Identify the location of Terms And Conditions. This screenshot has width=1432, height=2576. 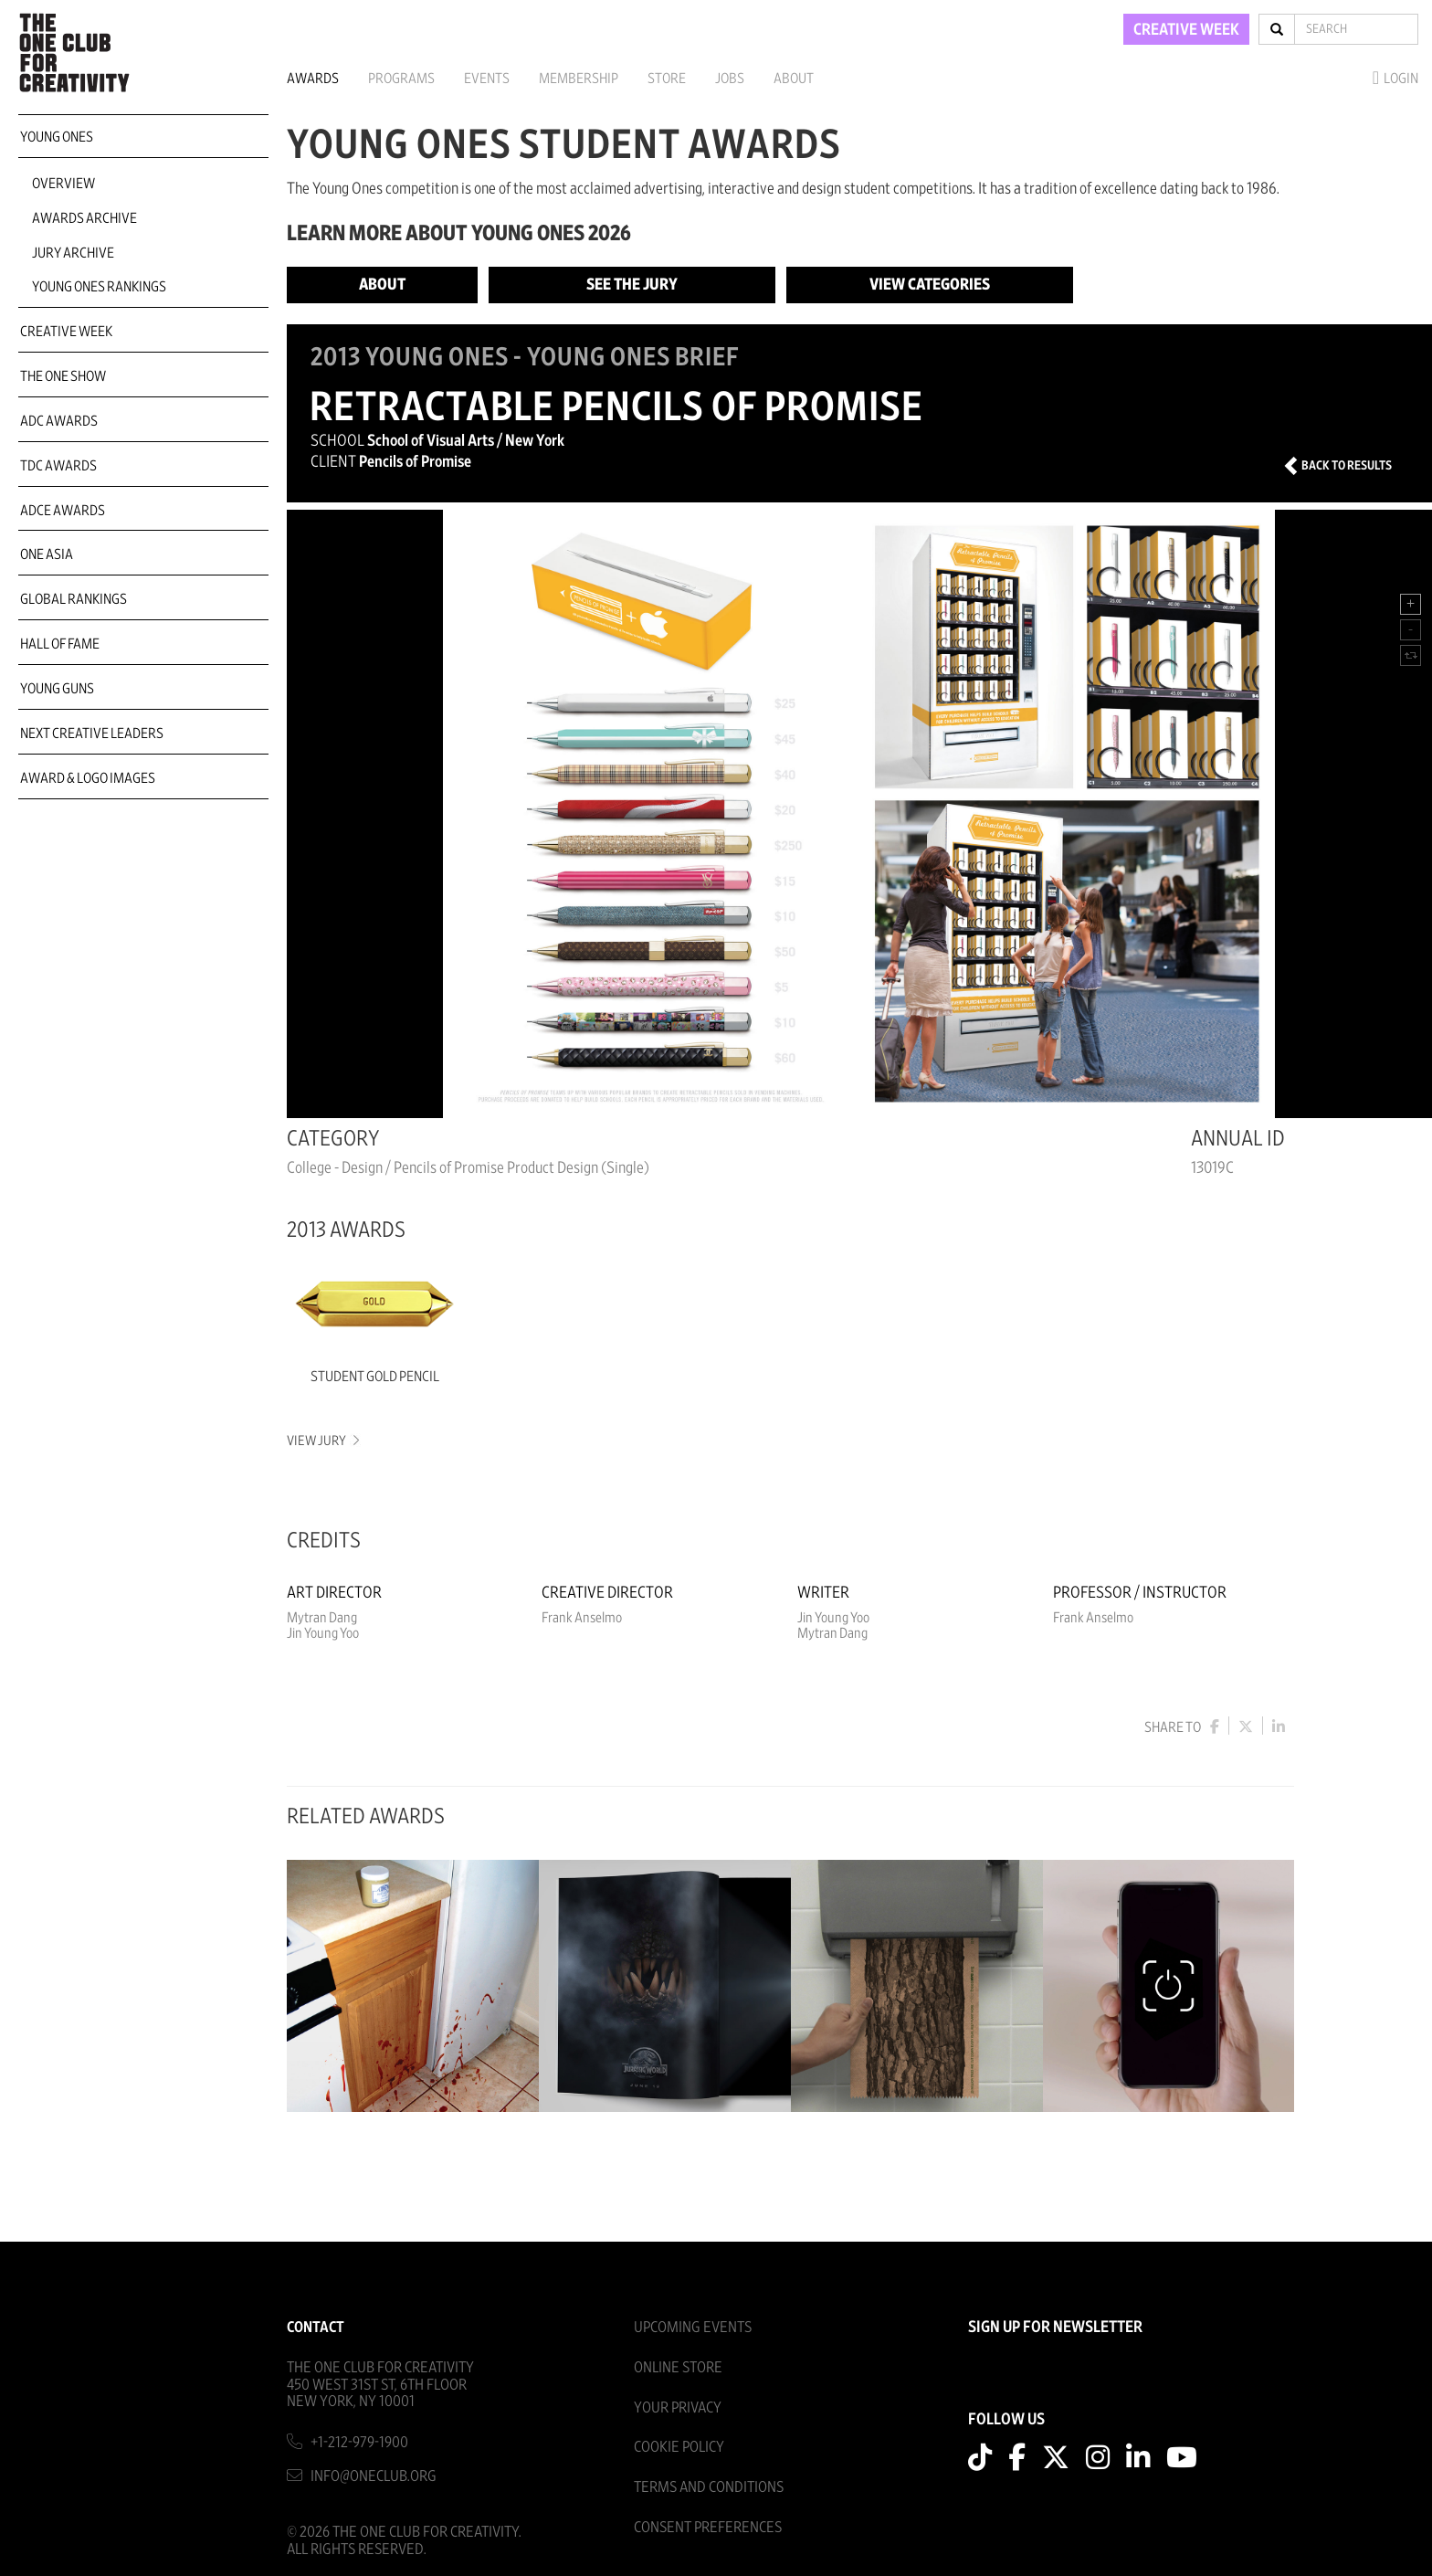
(709, 2487).